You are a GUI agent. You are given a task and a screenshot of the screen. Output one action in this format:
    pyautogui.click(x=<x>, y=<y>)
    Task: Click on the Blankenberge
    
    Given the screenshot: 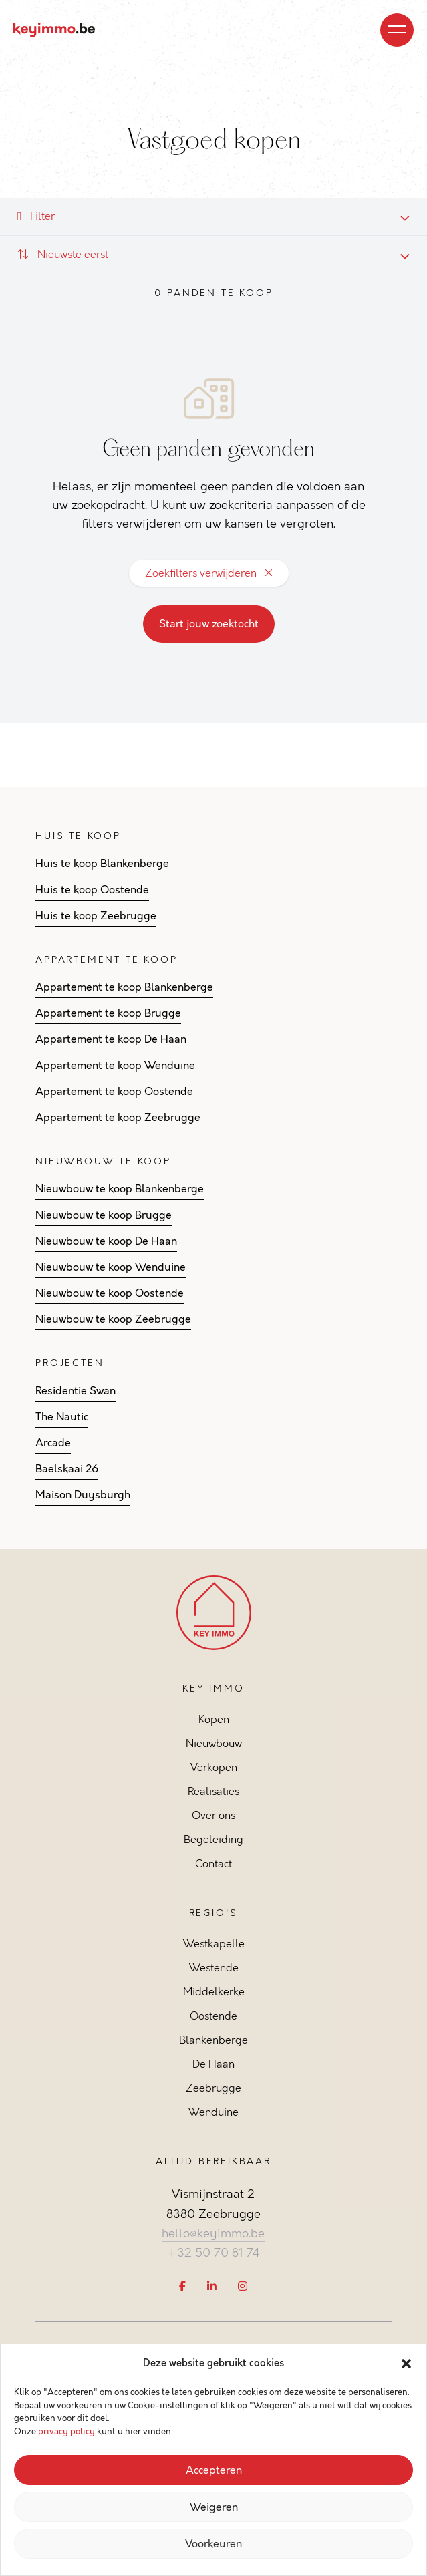 What is the action you would take?
    pyautogui.click(x=213, y=2040)
    